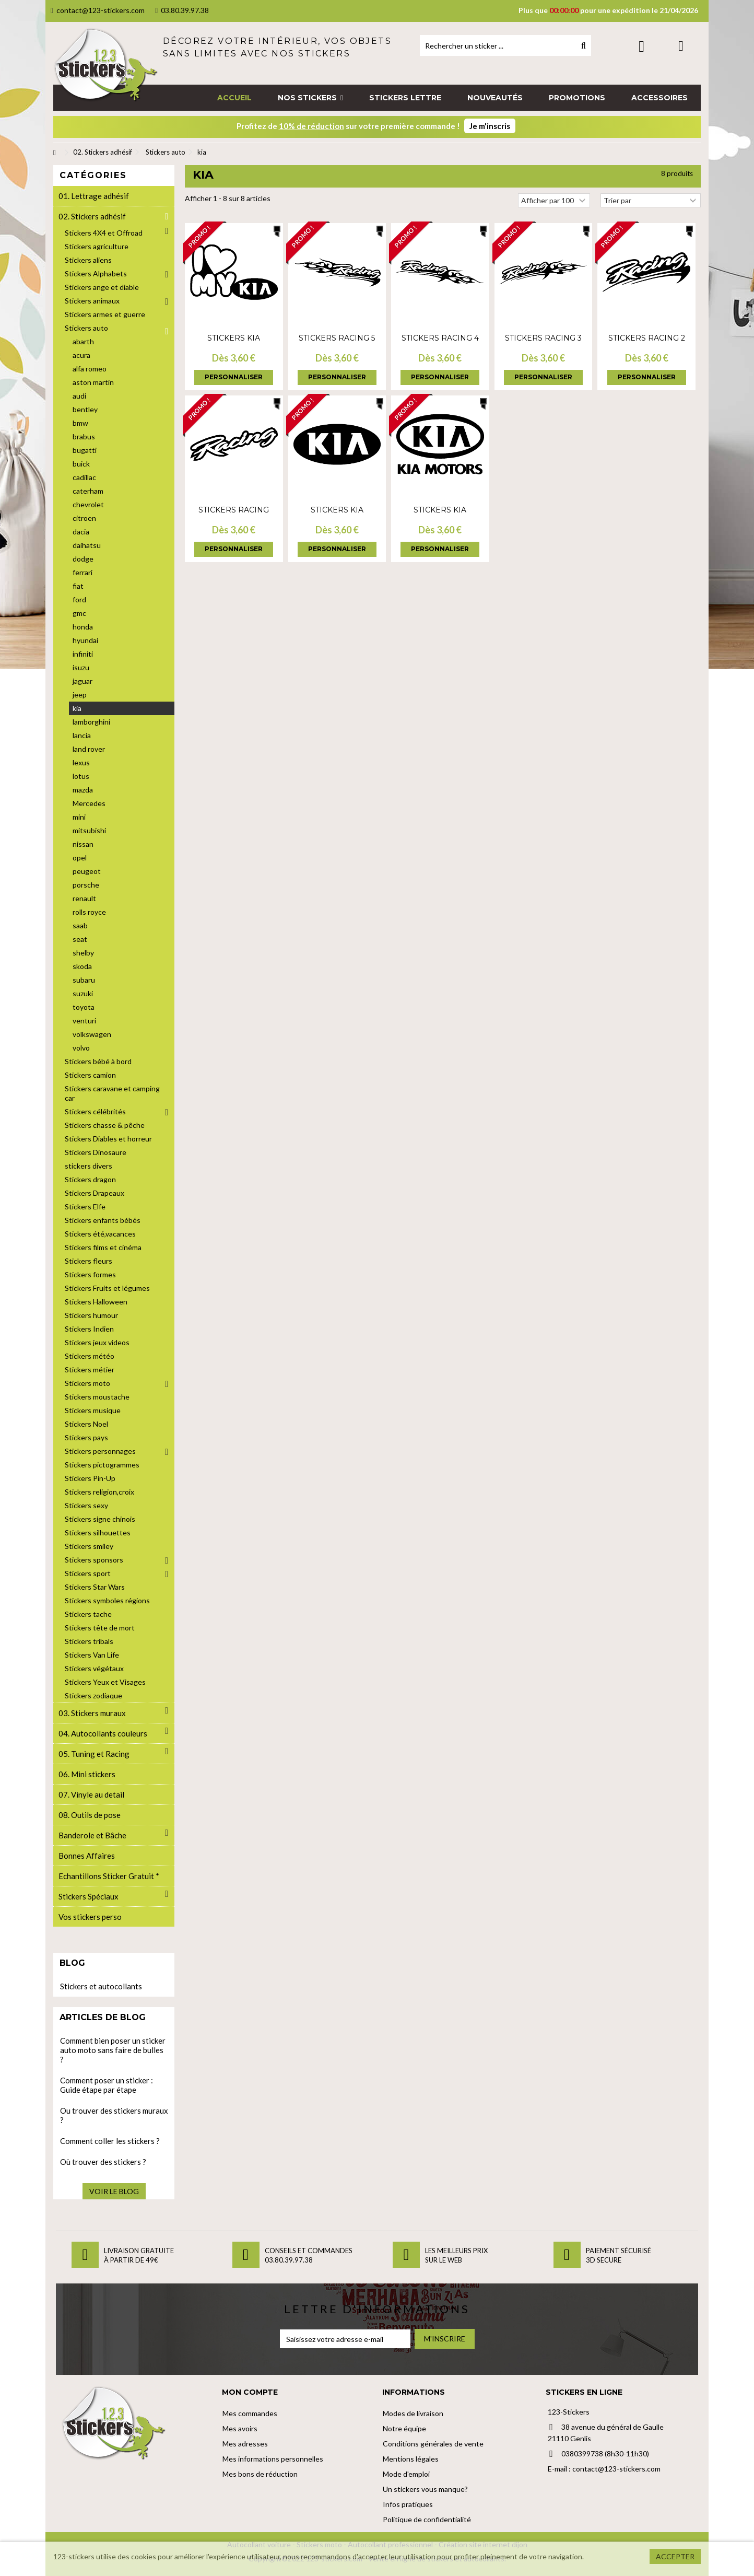 The height and width of the screenshot is (2576, 754). What do you see at coordinates (89, 803) in the screenshot?
I see `Mercedes` at bounding box center [89, 803].